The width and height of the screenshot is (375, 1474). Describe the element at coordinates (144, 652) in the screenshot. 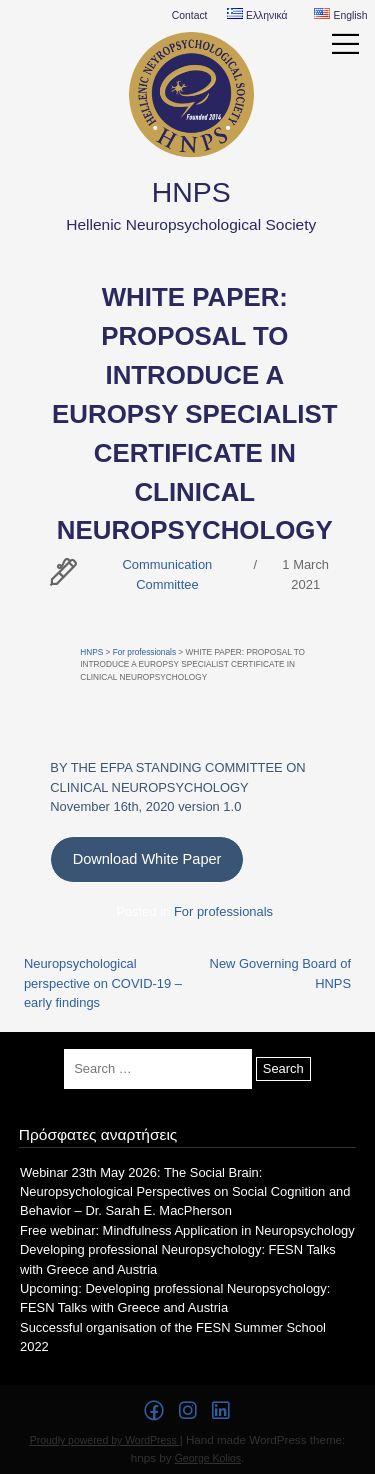

I see `For professionals` at that location.